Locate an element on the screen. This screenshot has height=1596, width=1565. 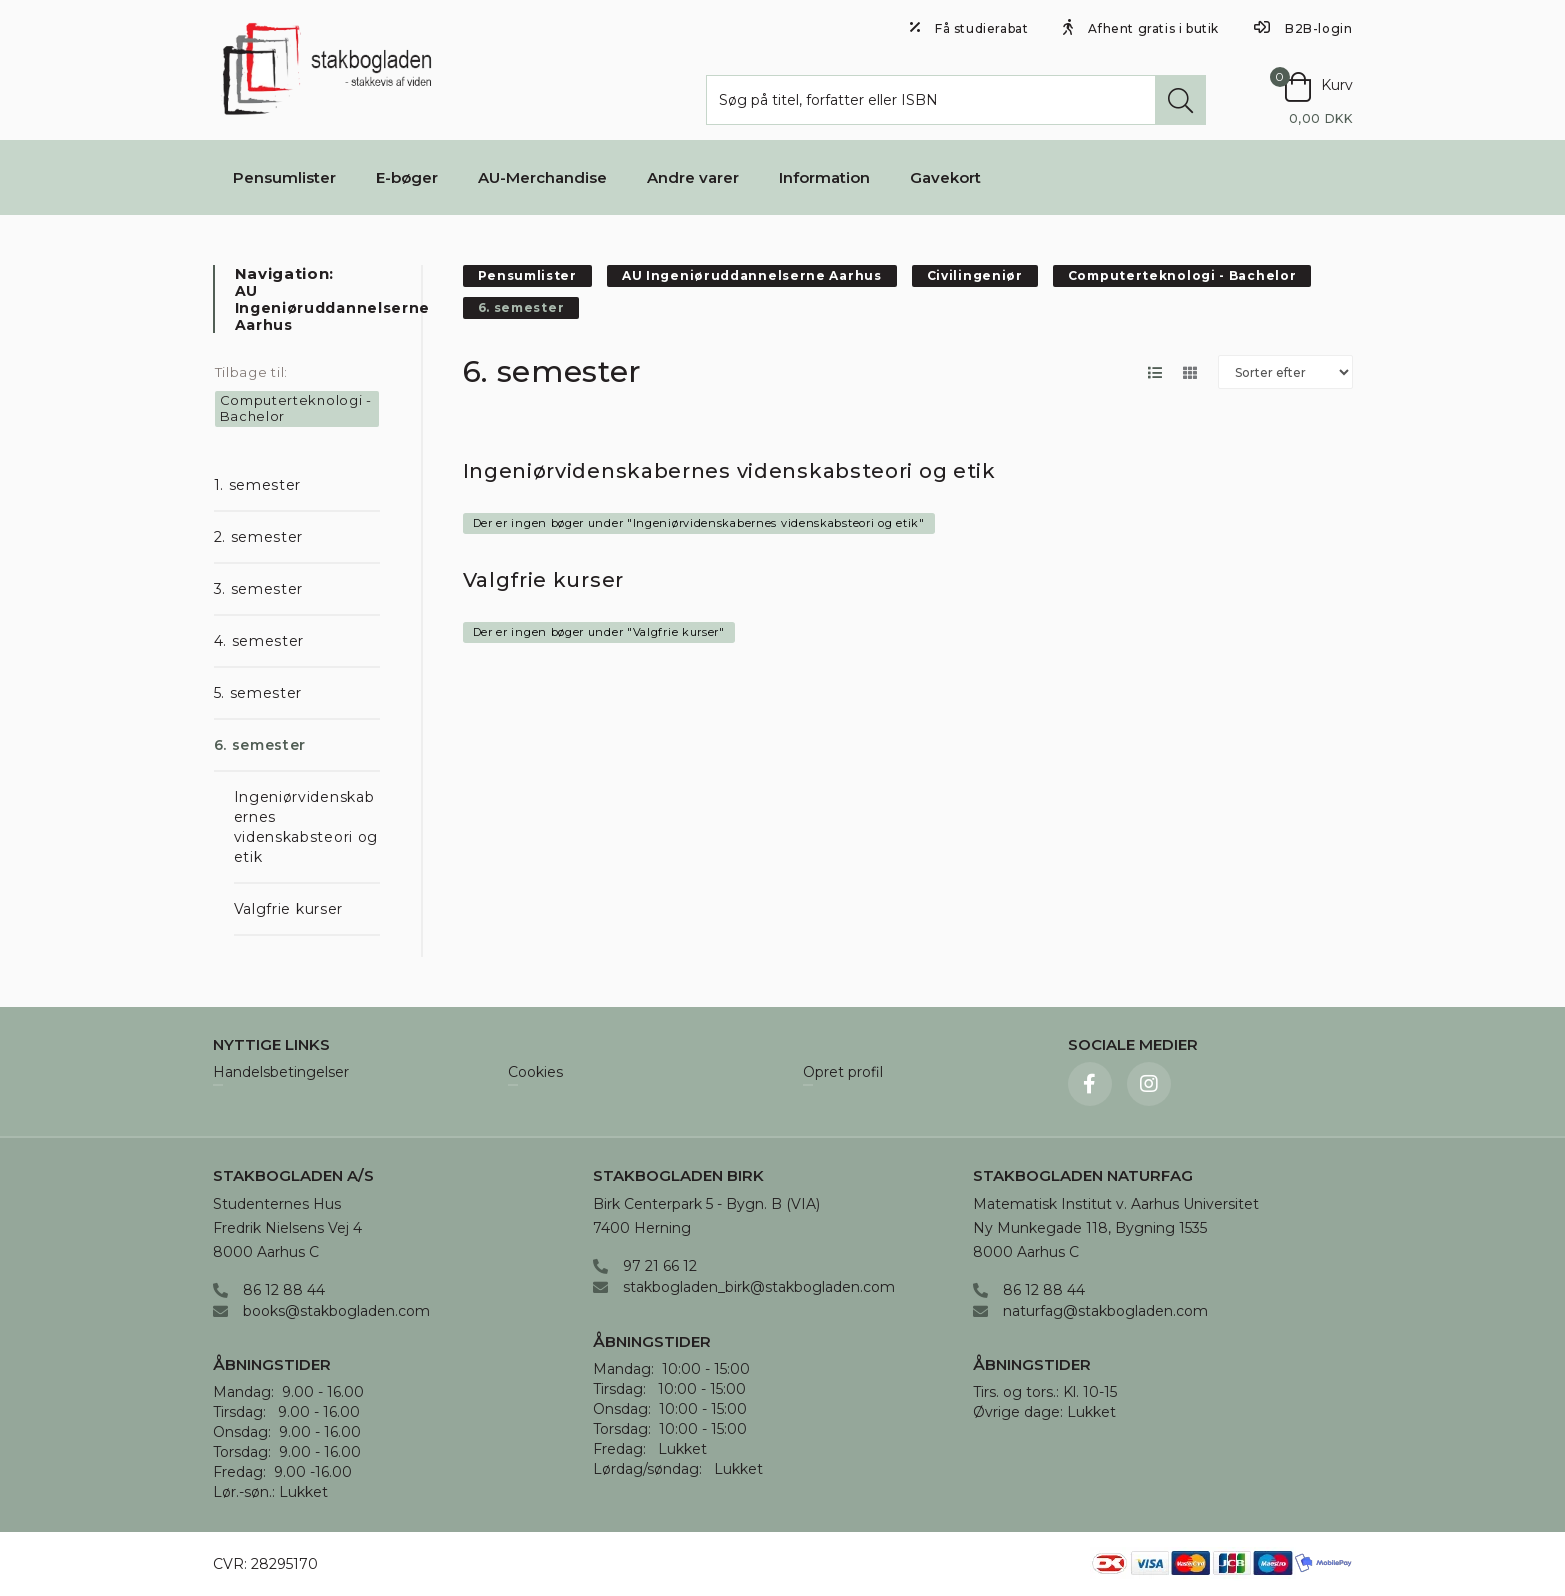
Andre varer is located at coordinates (693, 177).